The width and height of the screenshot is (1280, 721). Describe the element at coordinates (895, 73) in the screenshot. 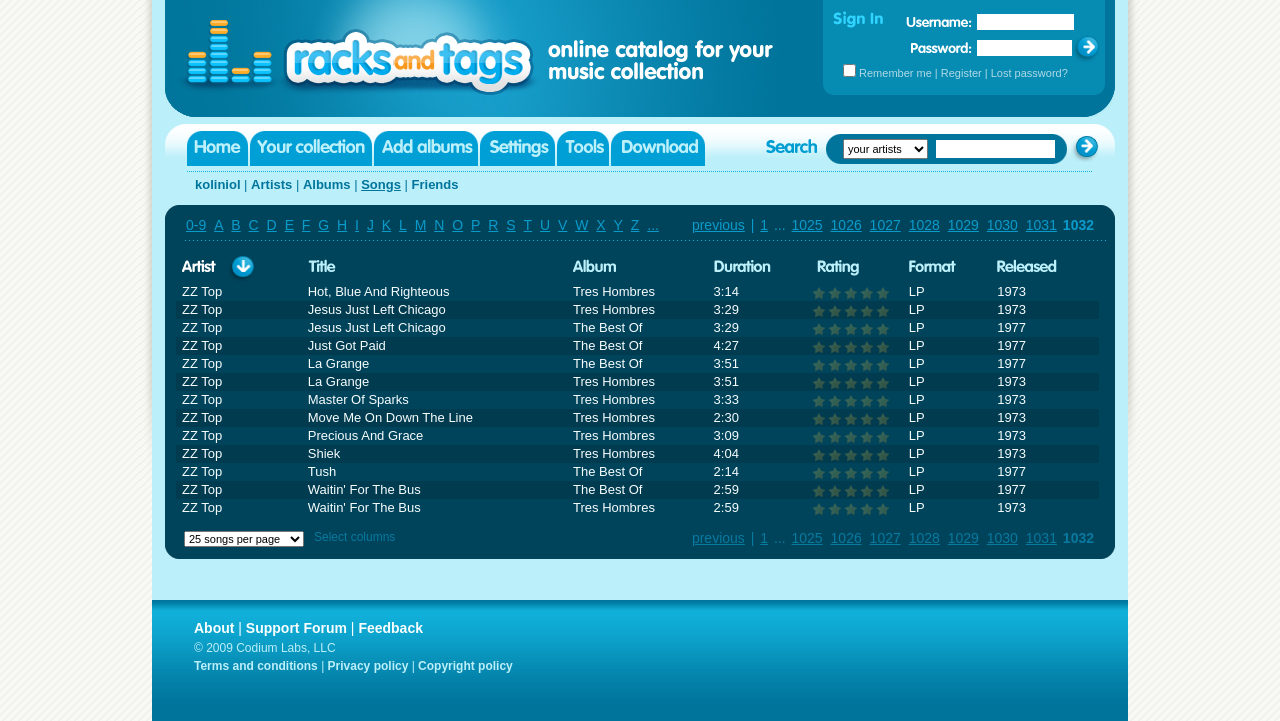

I see `Remember me` at that location.